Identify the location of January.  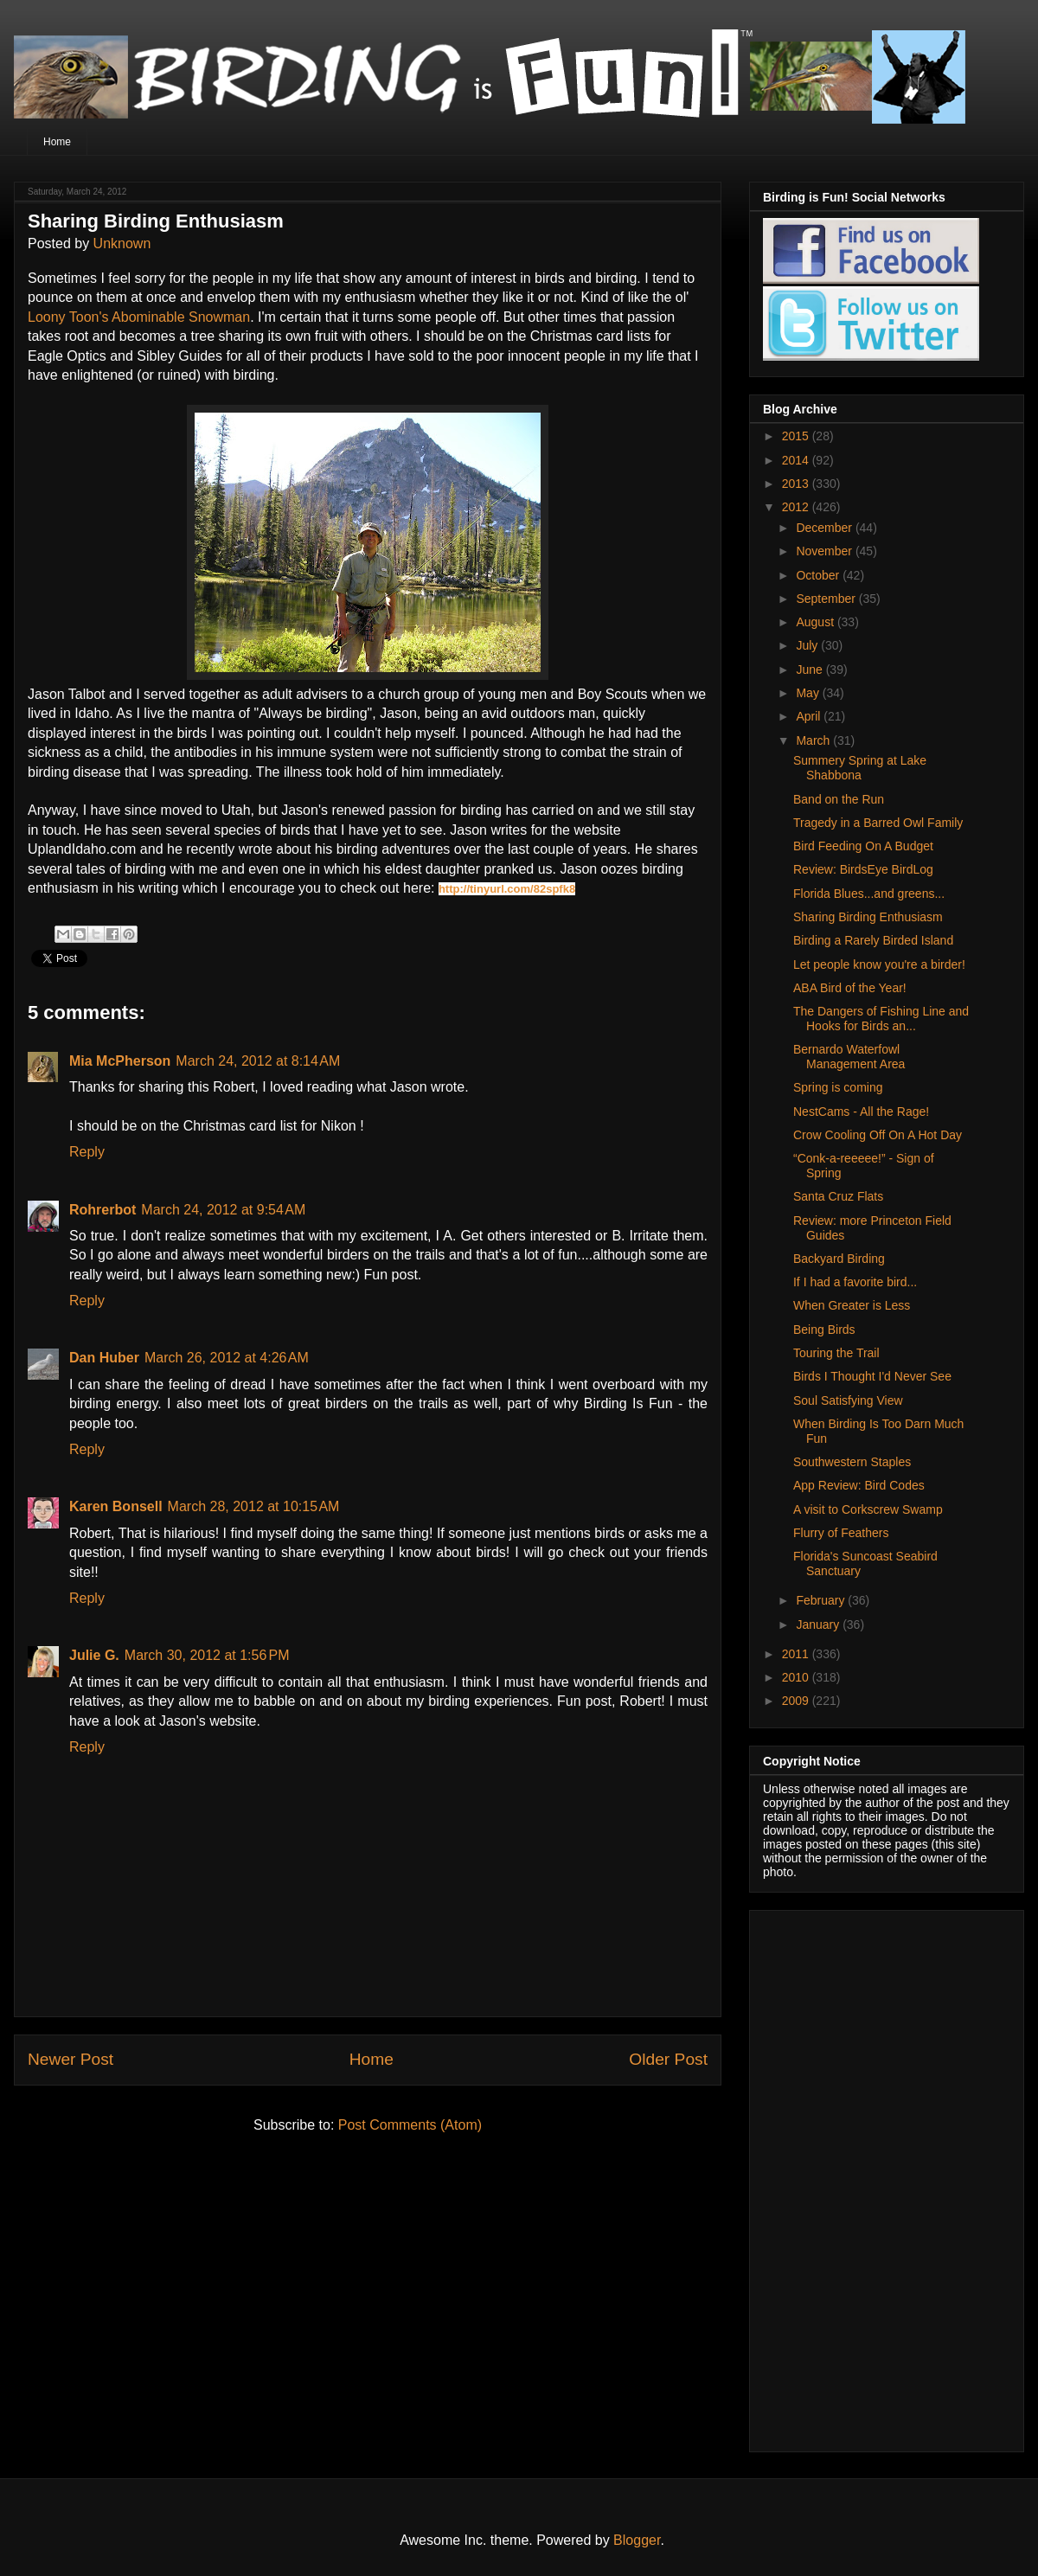
(819, 1624).